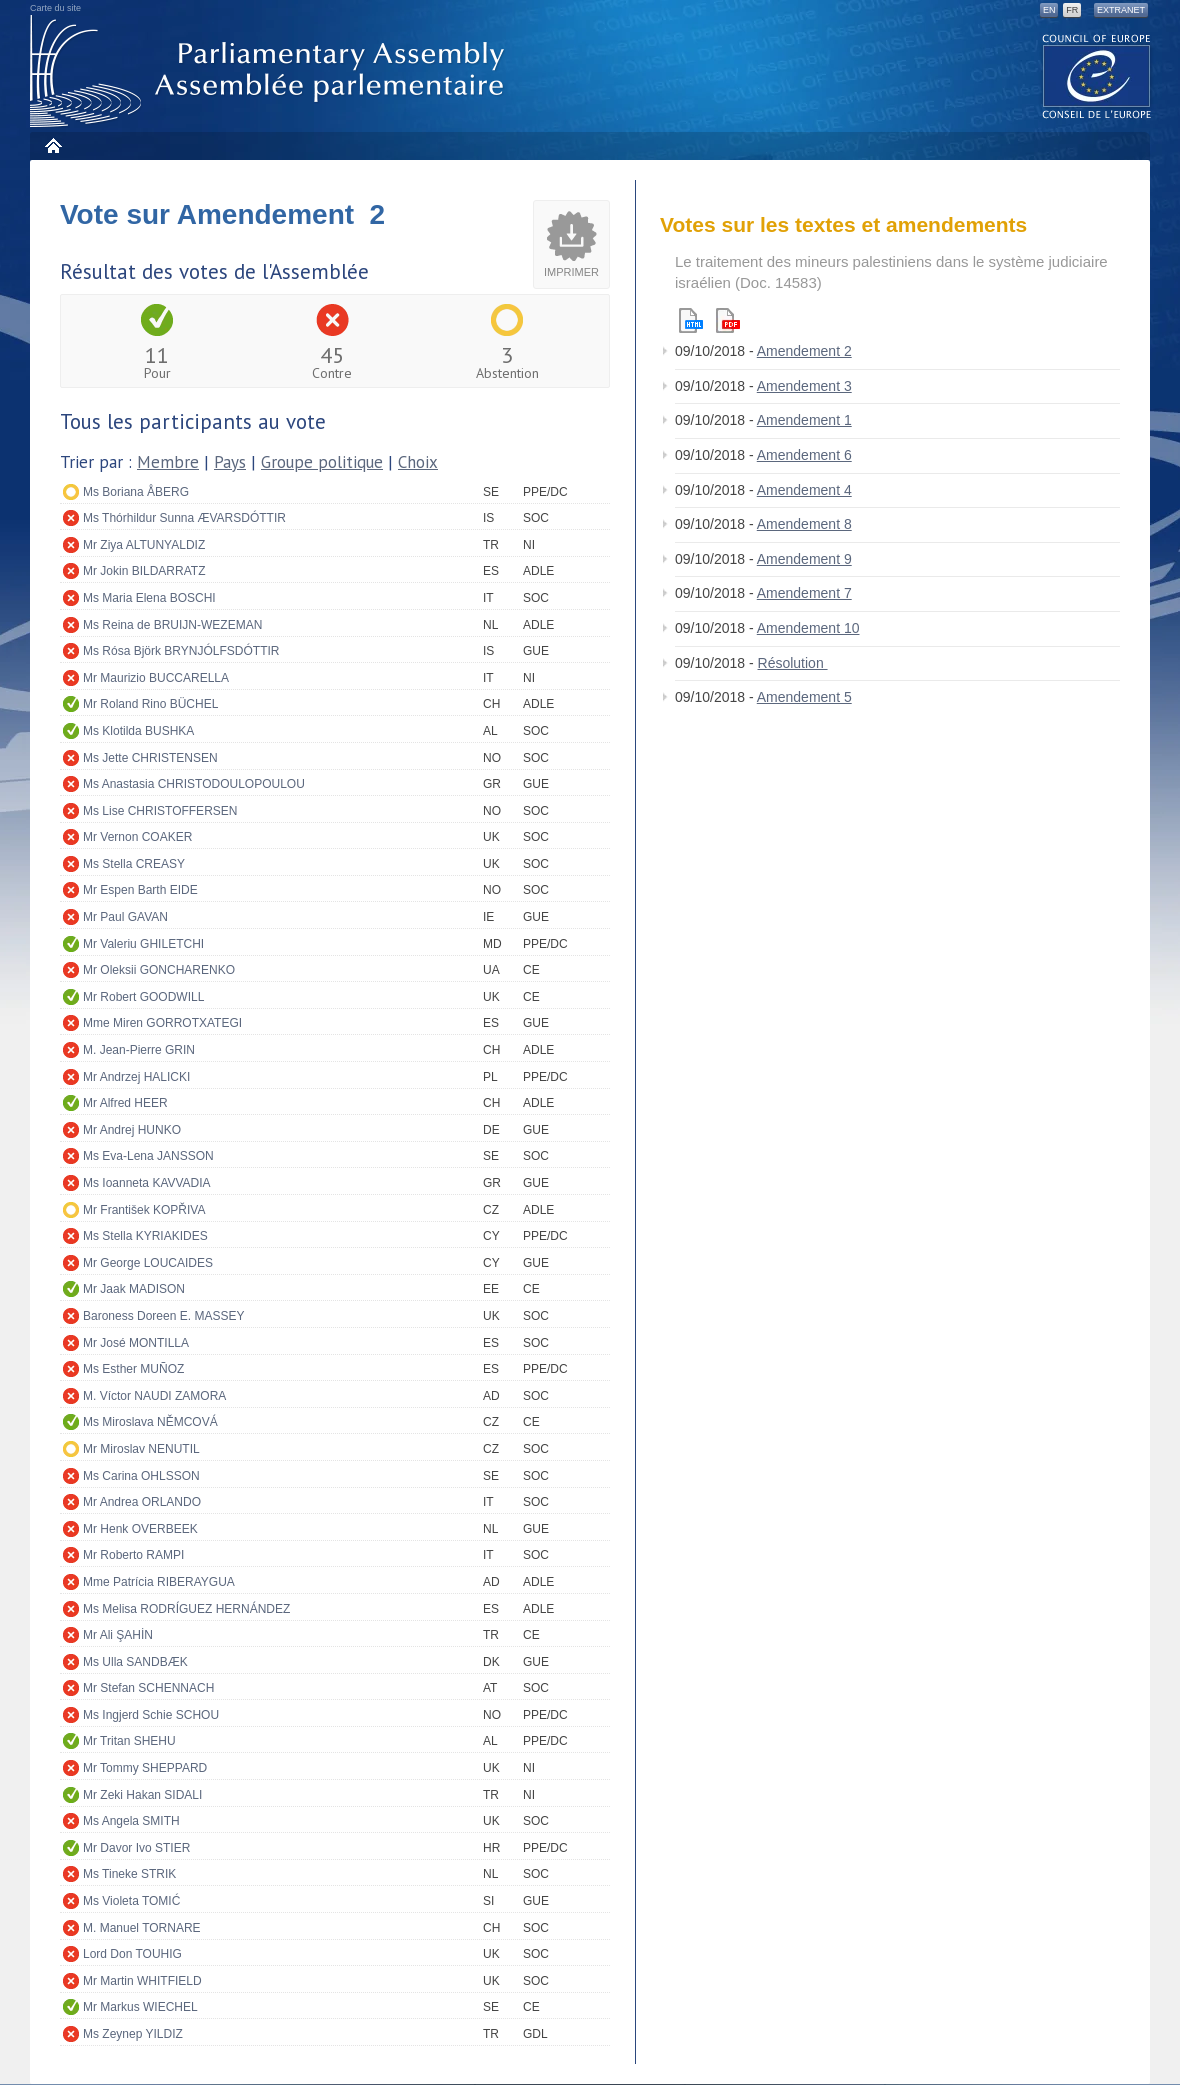 This screenshot has width=1180, height=2085. What do you see at coordinates (804, 524) in the screenshot?
I see `Amendement 8` at bounding box center [804, 524].